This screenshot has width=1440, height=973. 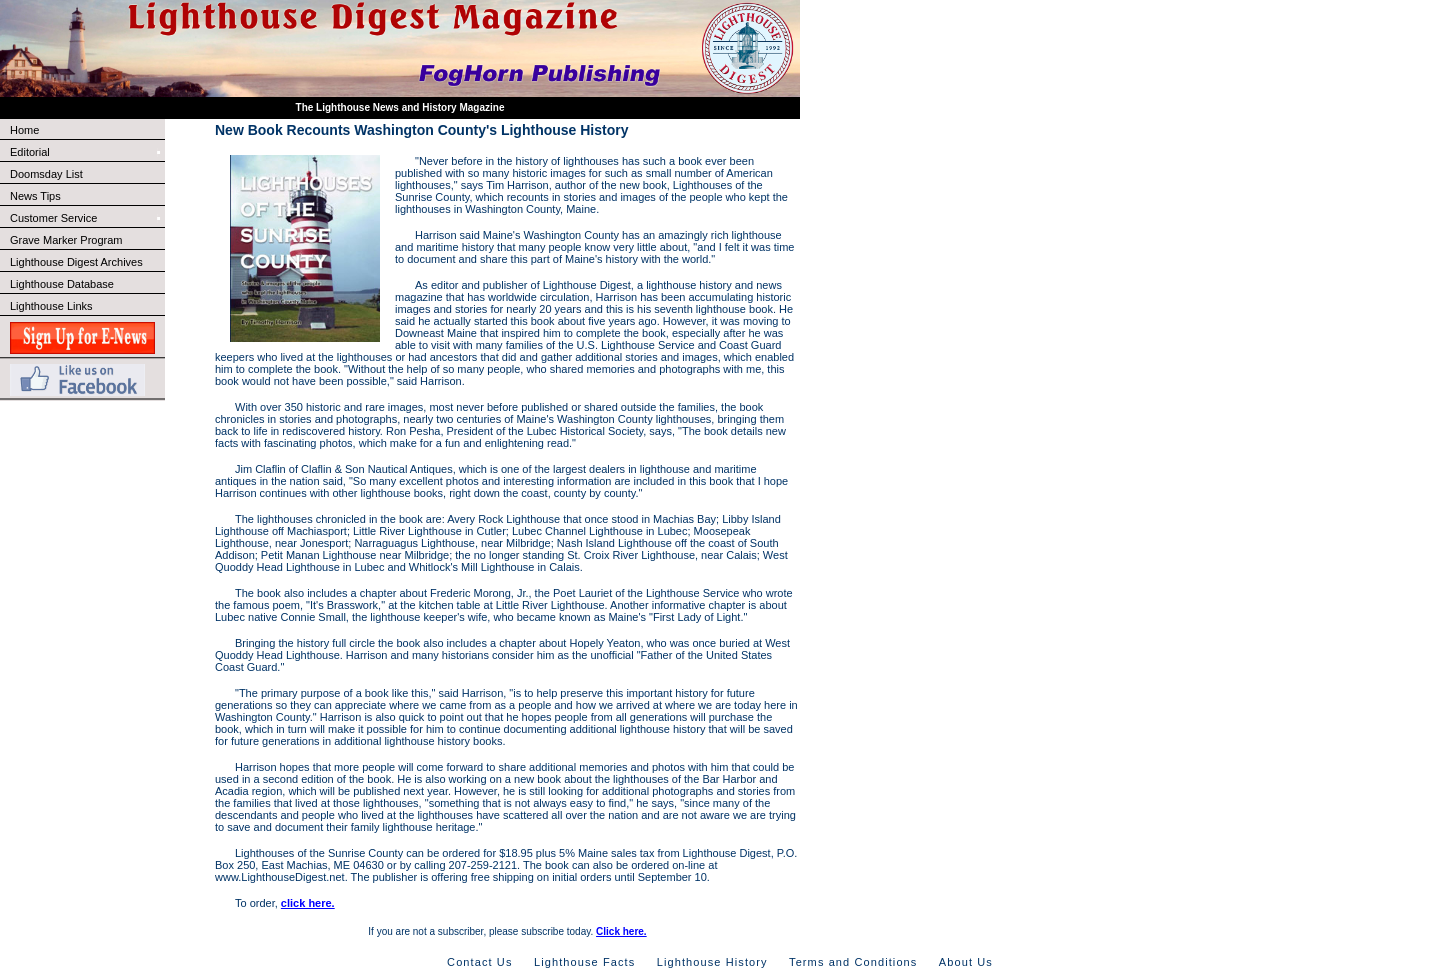 What do you see at coordinates (853, 962) in the screenshot?
I see `Terms and Conditions` at bounding box center [853, 962].